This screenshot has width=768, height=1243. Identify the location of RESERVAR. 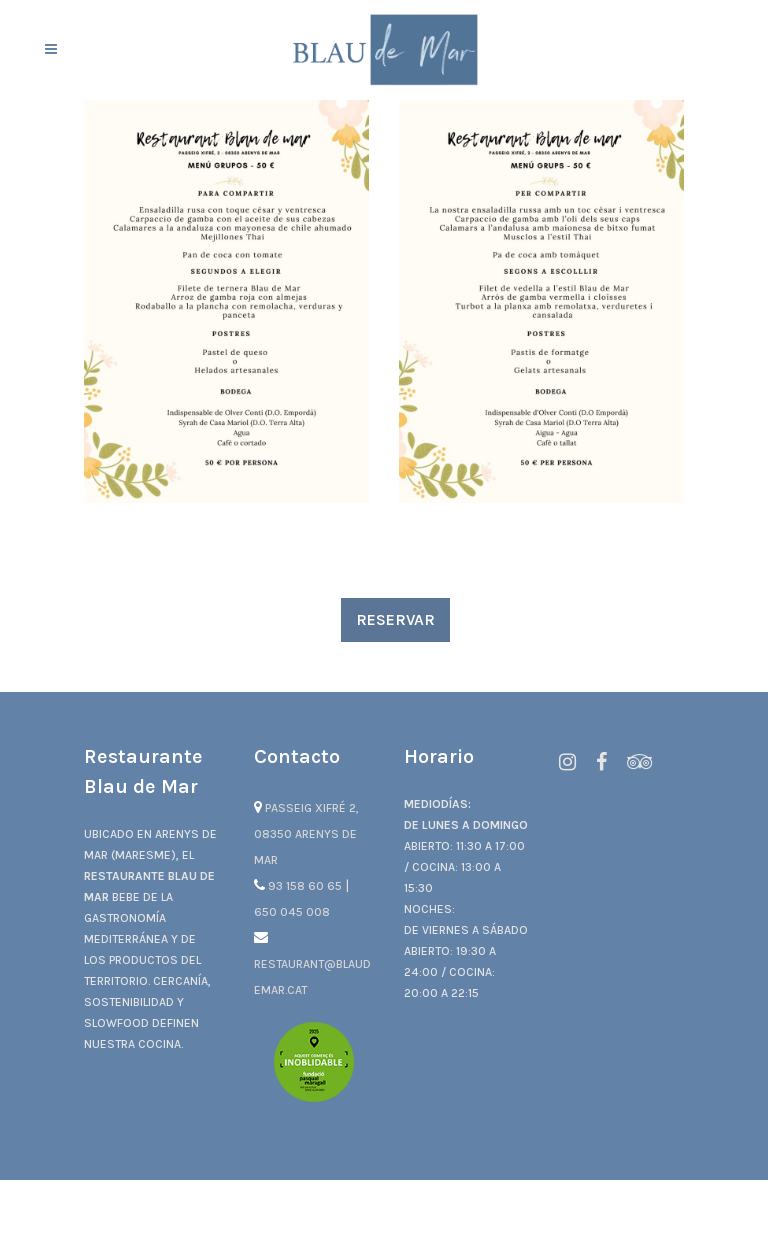
(395, 619).